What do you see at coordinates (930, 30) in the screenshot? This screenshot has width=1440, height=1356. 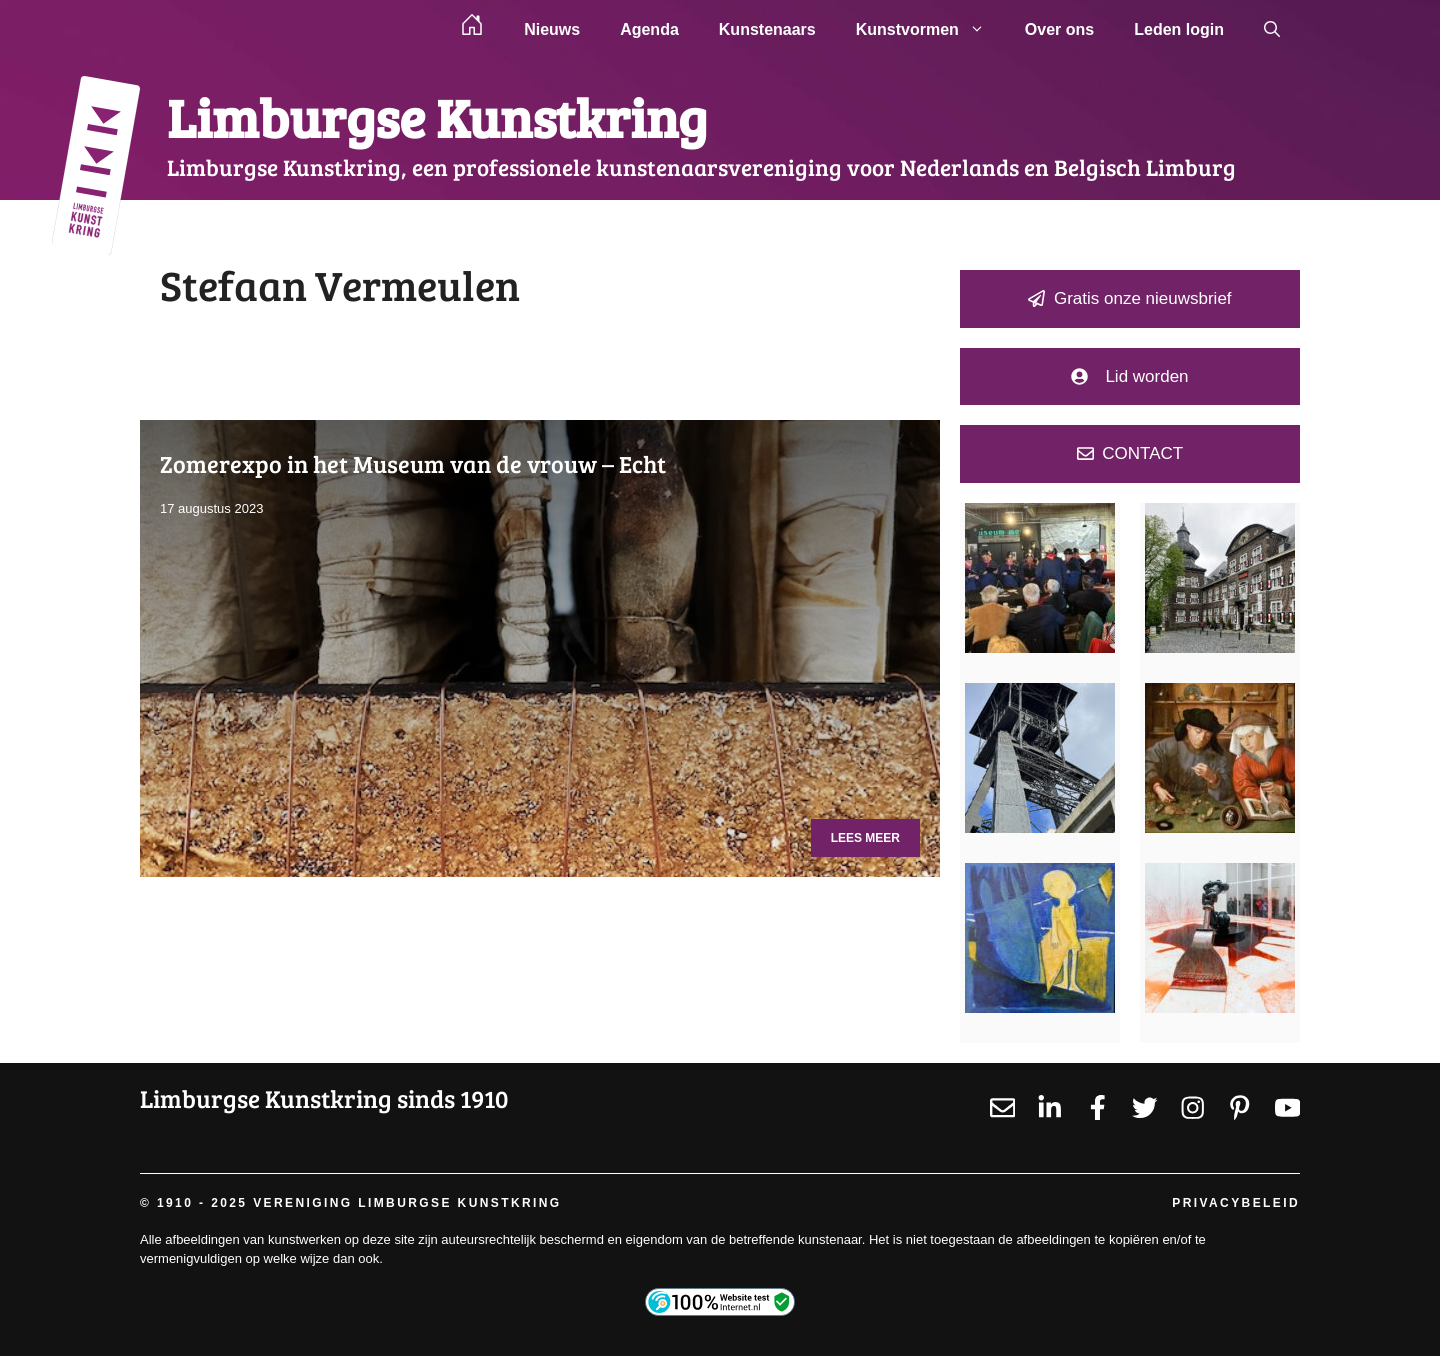 I see `Kunstvormen` at bounding box center [930, 30].